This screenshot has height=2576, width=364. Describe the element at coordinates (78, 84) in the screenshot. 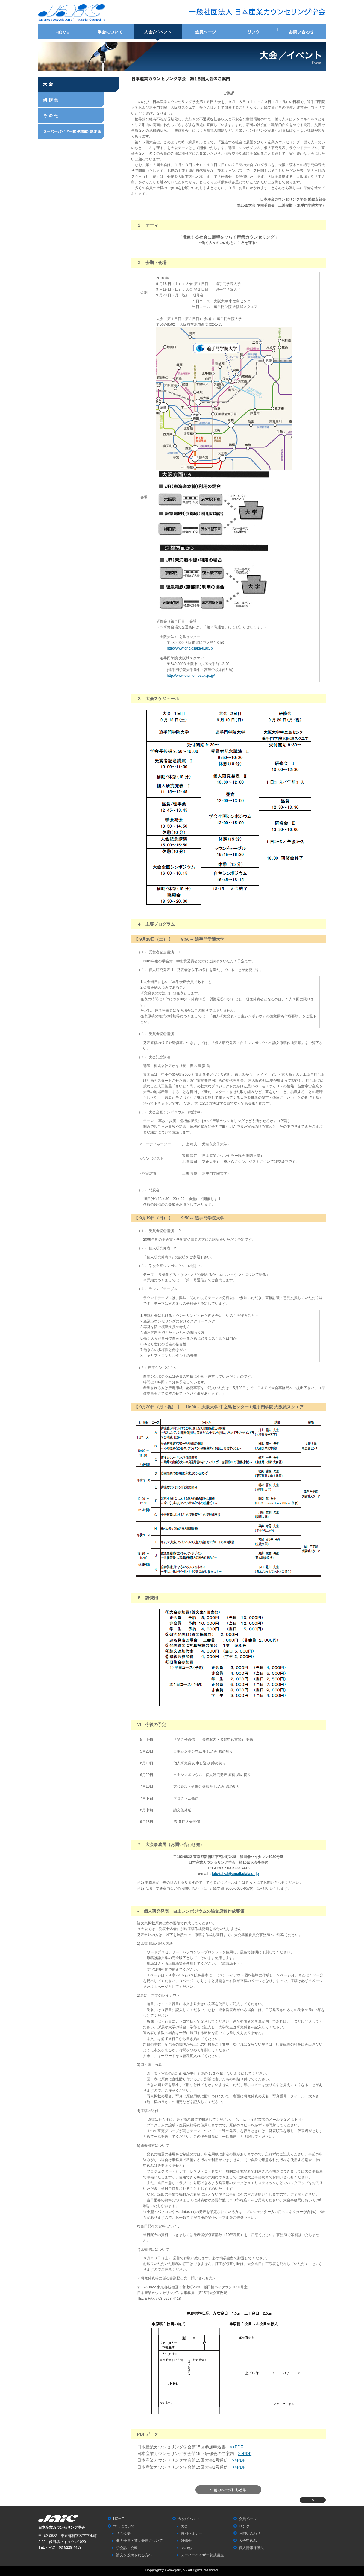

I see `大会` at that location.